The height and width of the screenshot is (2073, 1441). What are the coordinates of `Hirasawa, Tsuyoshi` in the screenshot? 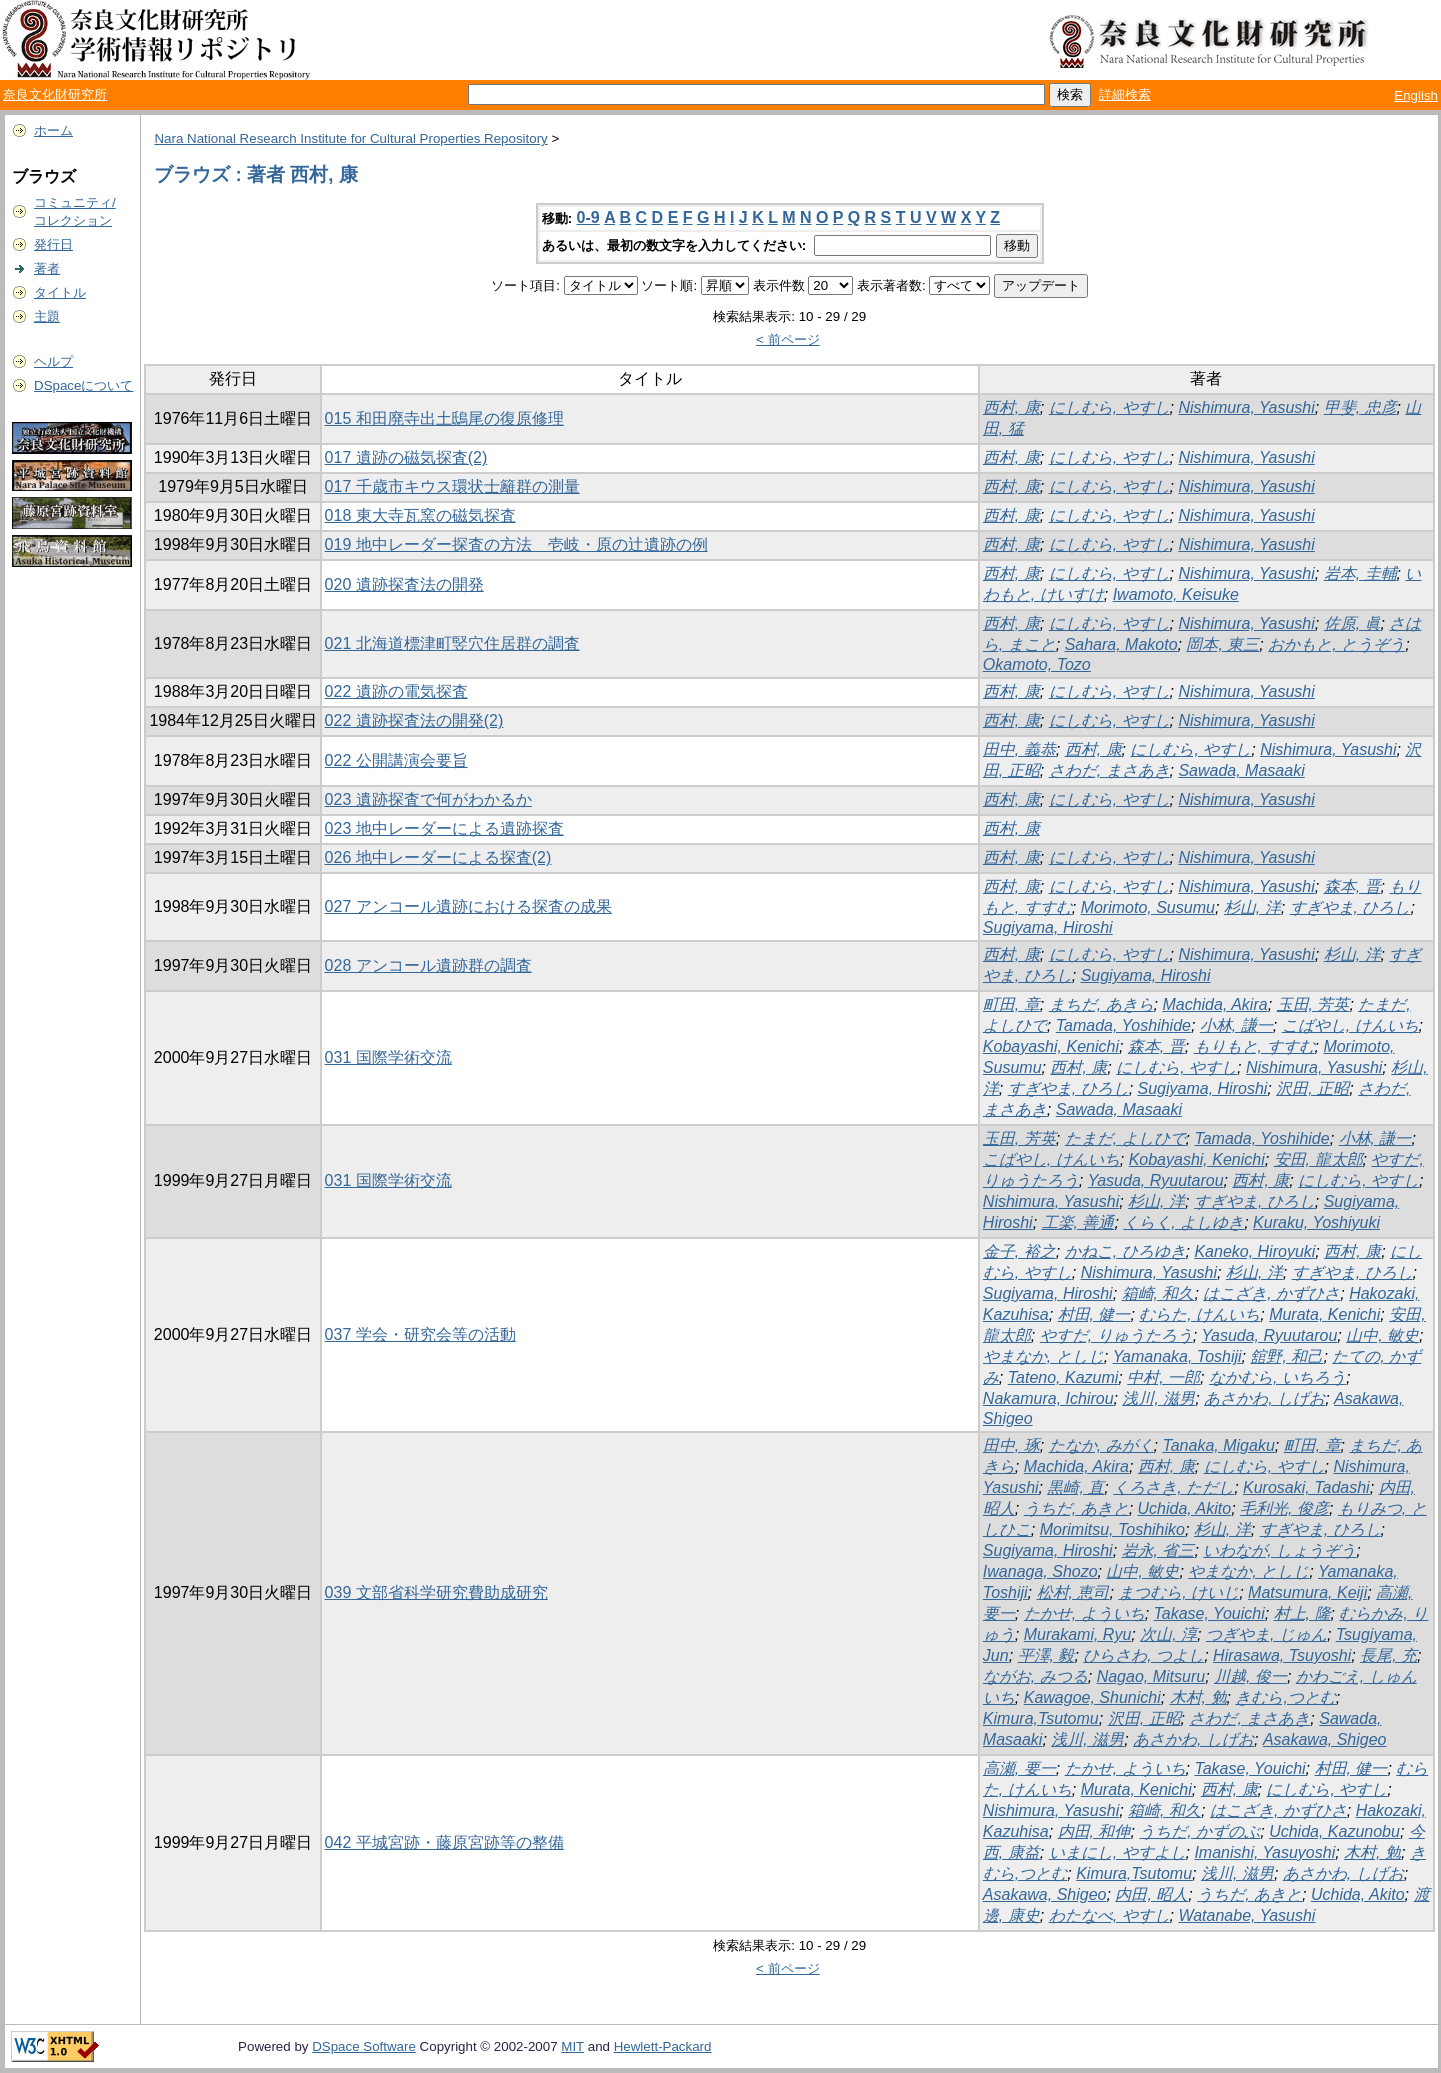 It's located at (1282, 1655).